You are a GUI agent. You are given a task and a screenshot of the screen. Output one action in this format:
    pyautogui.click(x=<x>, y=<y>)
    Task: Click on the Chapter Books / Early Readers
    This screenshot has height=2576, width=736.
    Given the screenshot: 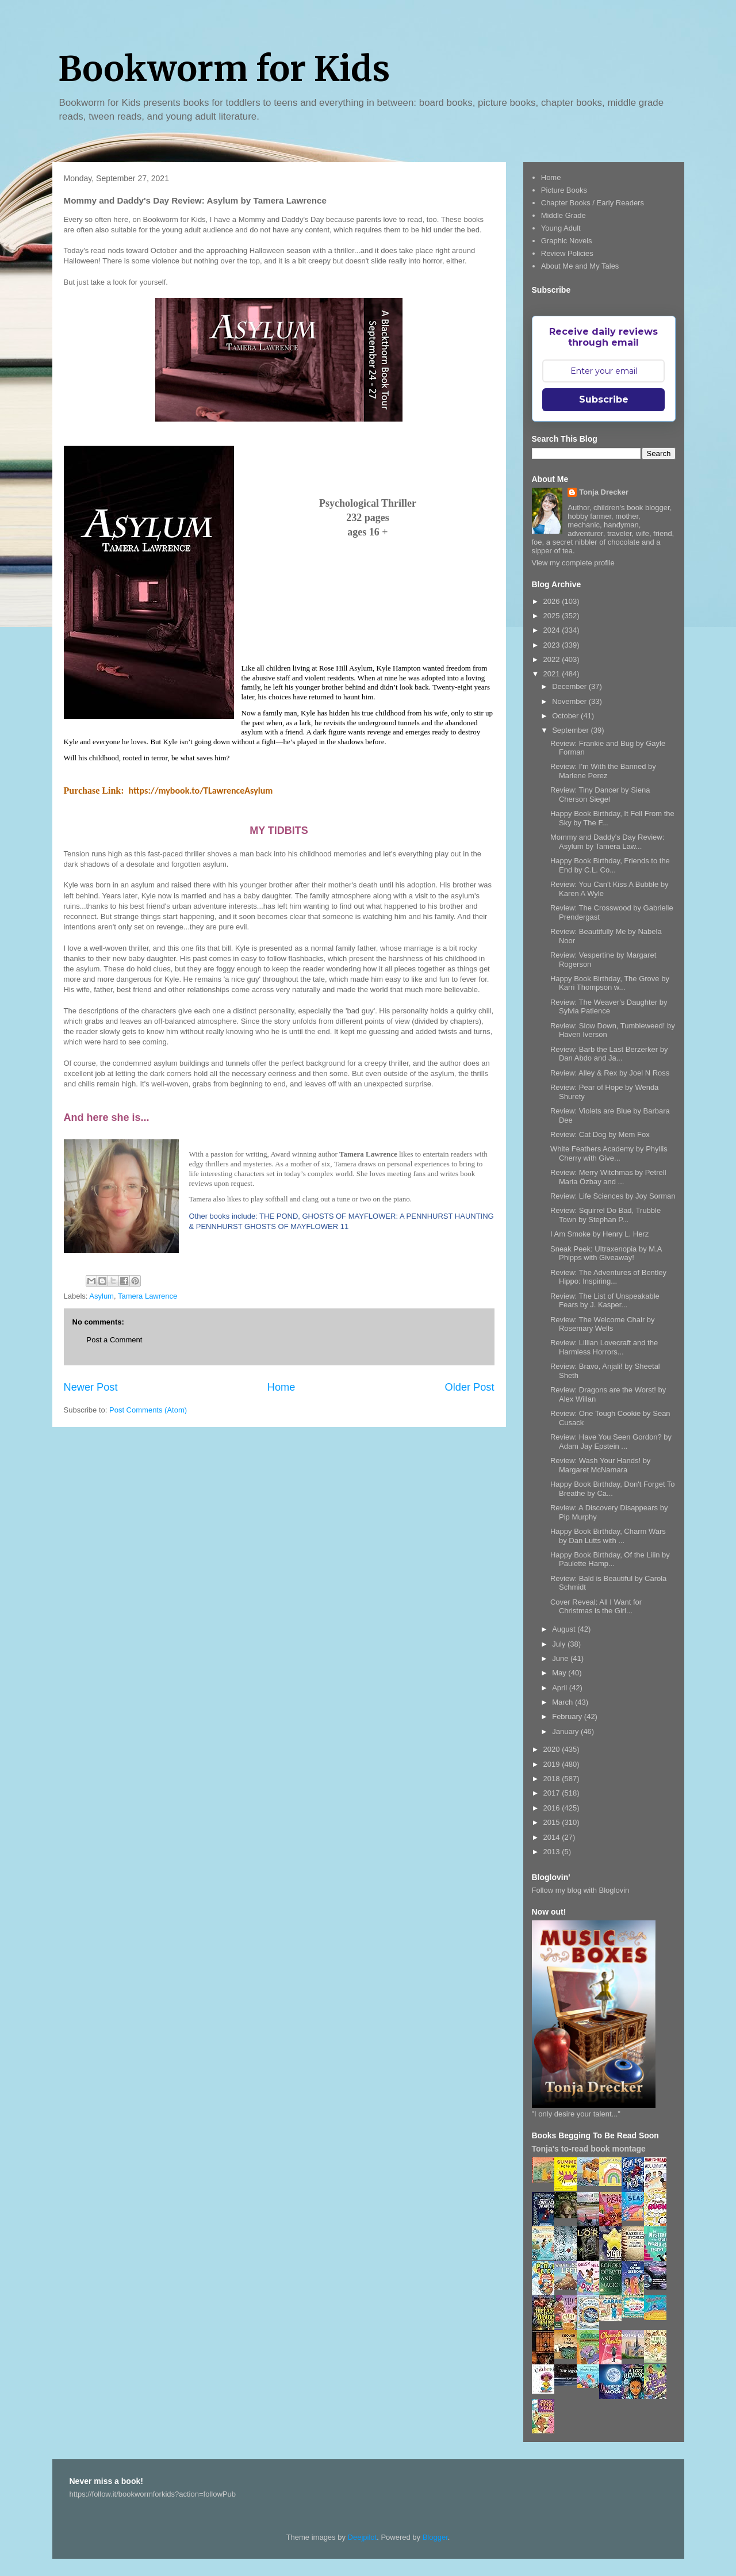 What is the action you would take?
    pyautogui.click(x=592, y=202)
    